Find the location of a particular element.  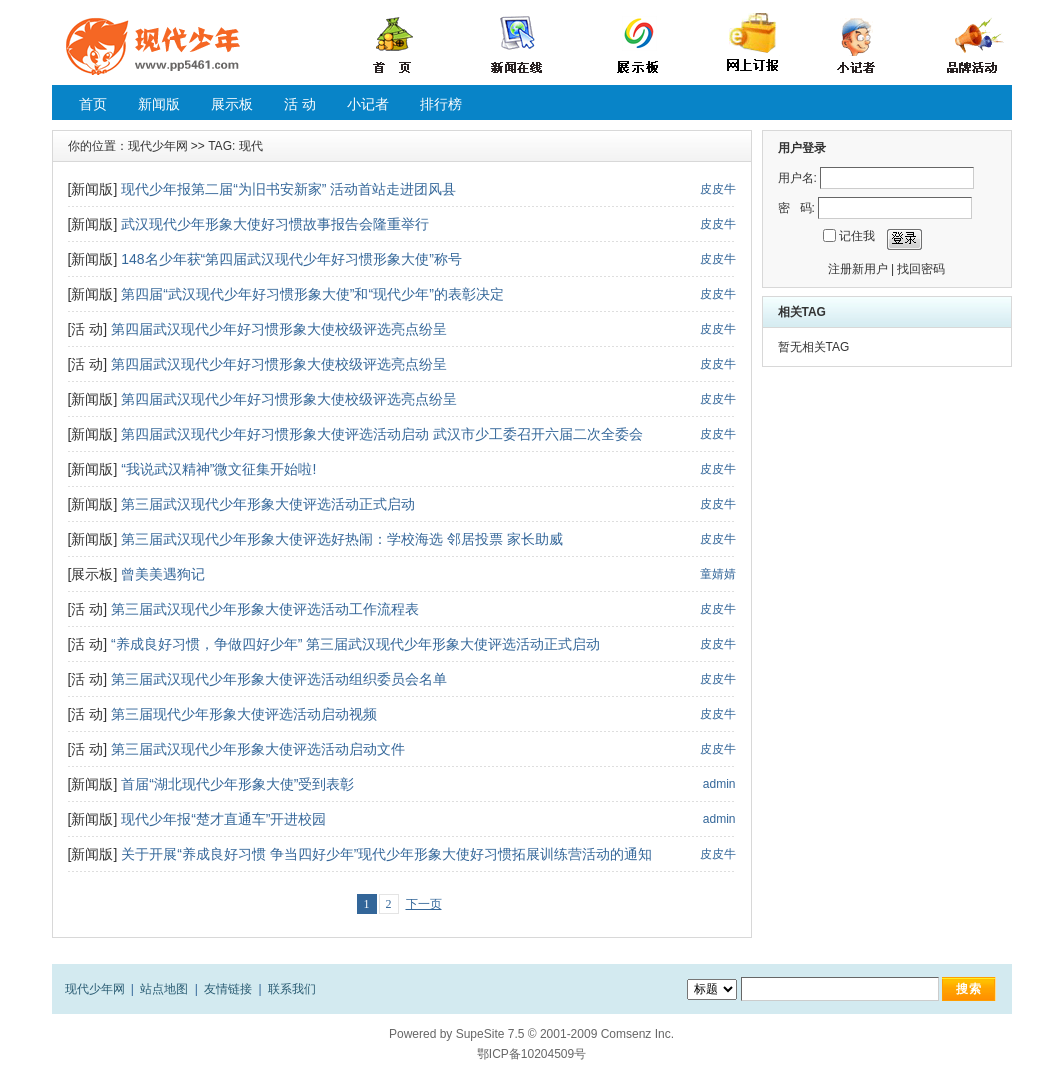

找回密码 is located at coordinates (921, 269).